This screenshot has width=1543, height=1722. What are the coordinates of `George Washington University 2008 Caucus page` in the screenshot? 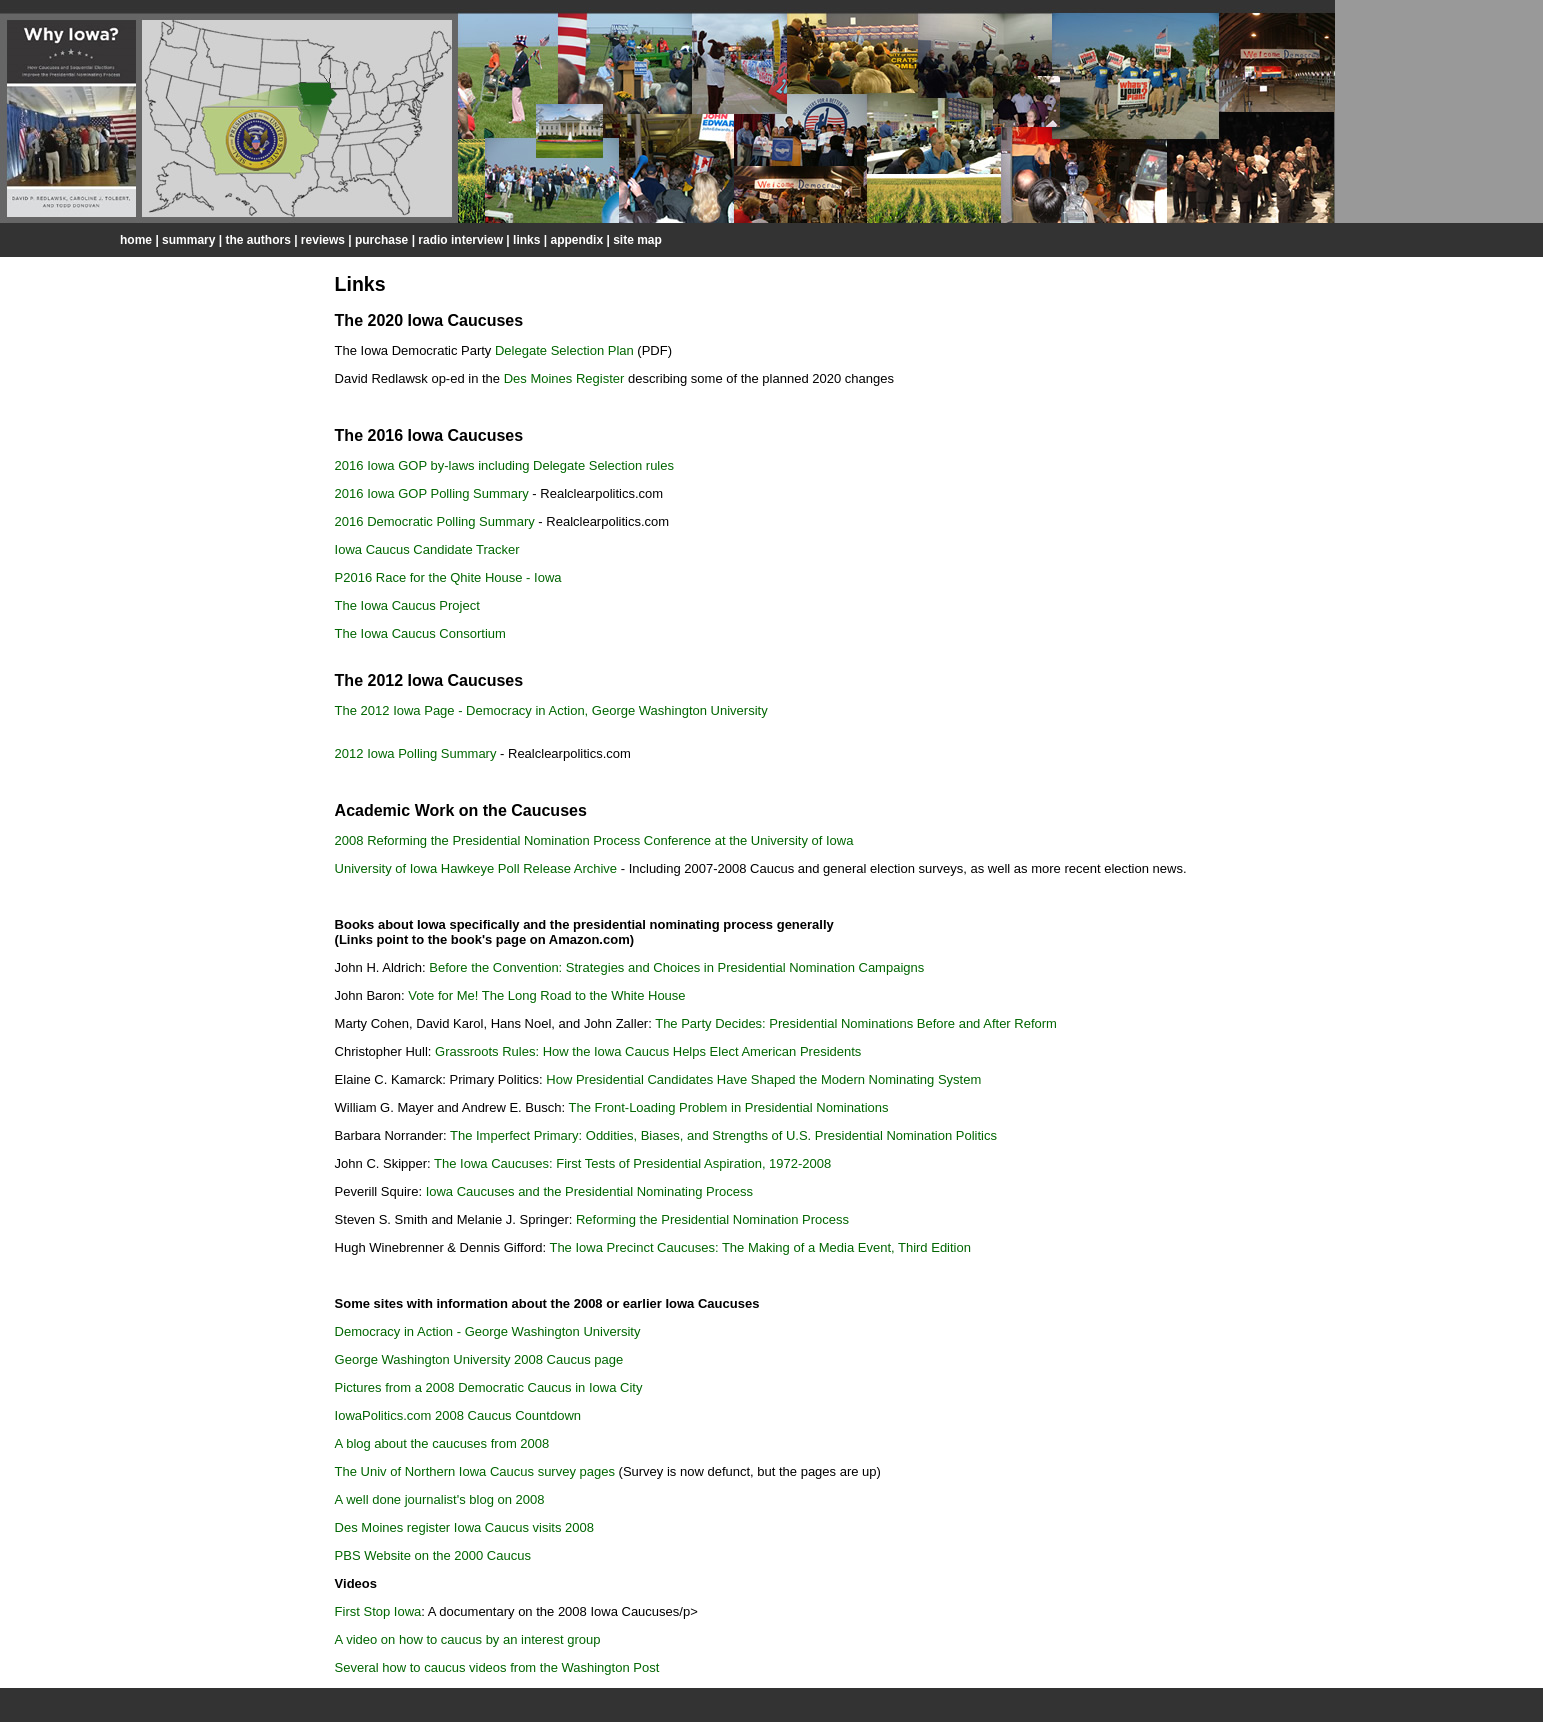 It's located at (479, 1359).